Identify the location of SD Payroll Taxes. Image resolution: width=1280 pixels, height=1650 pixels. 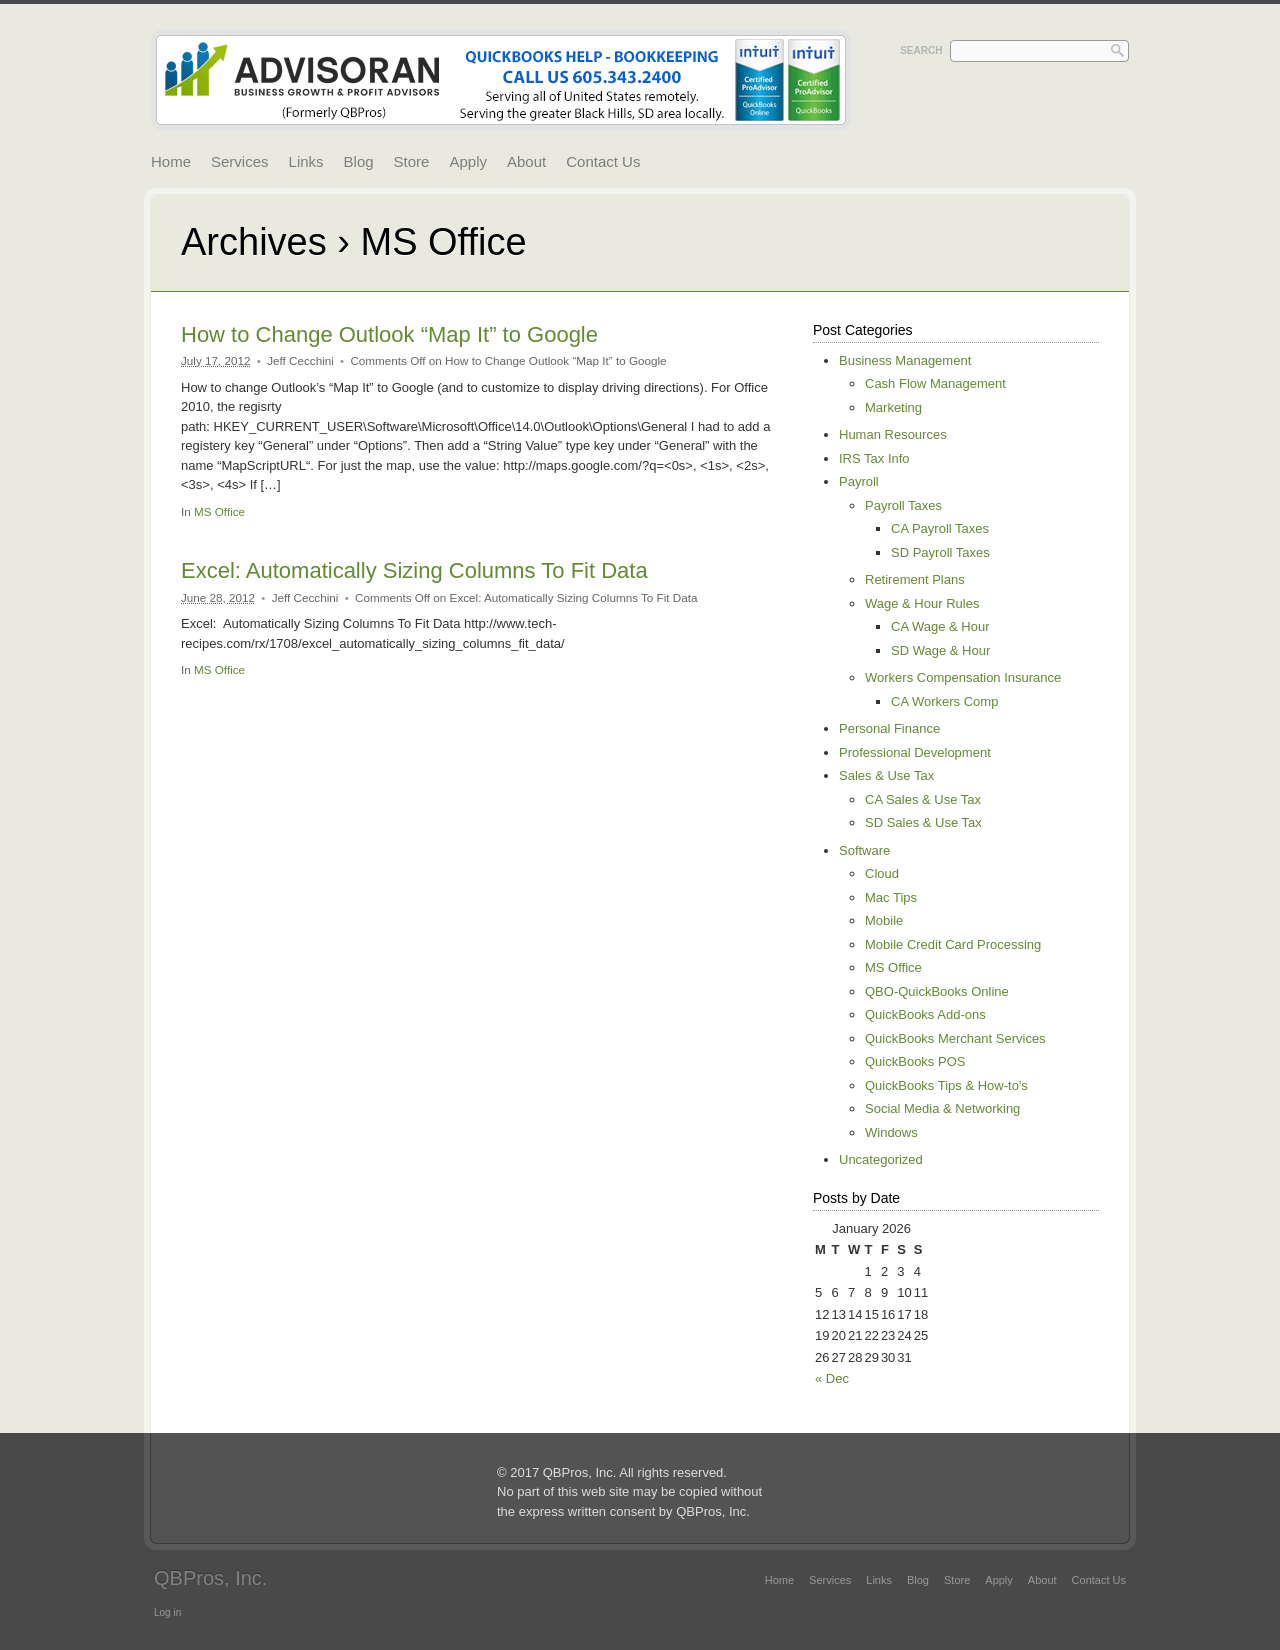
(940, 552).